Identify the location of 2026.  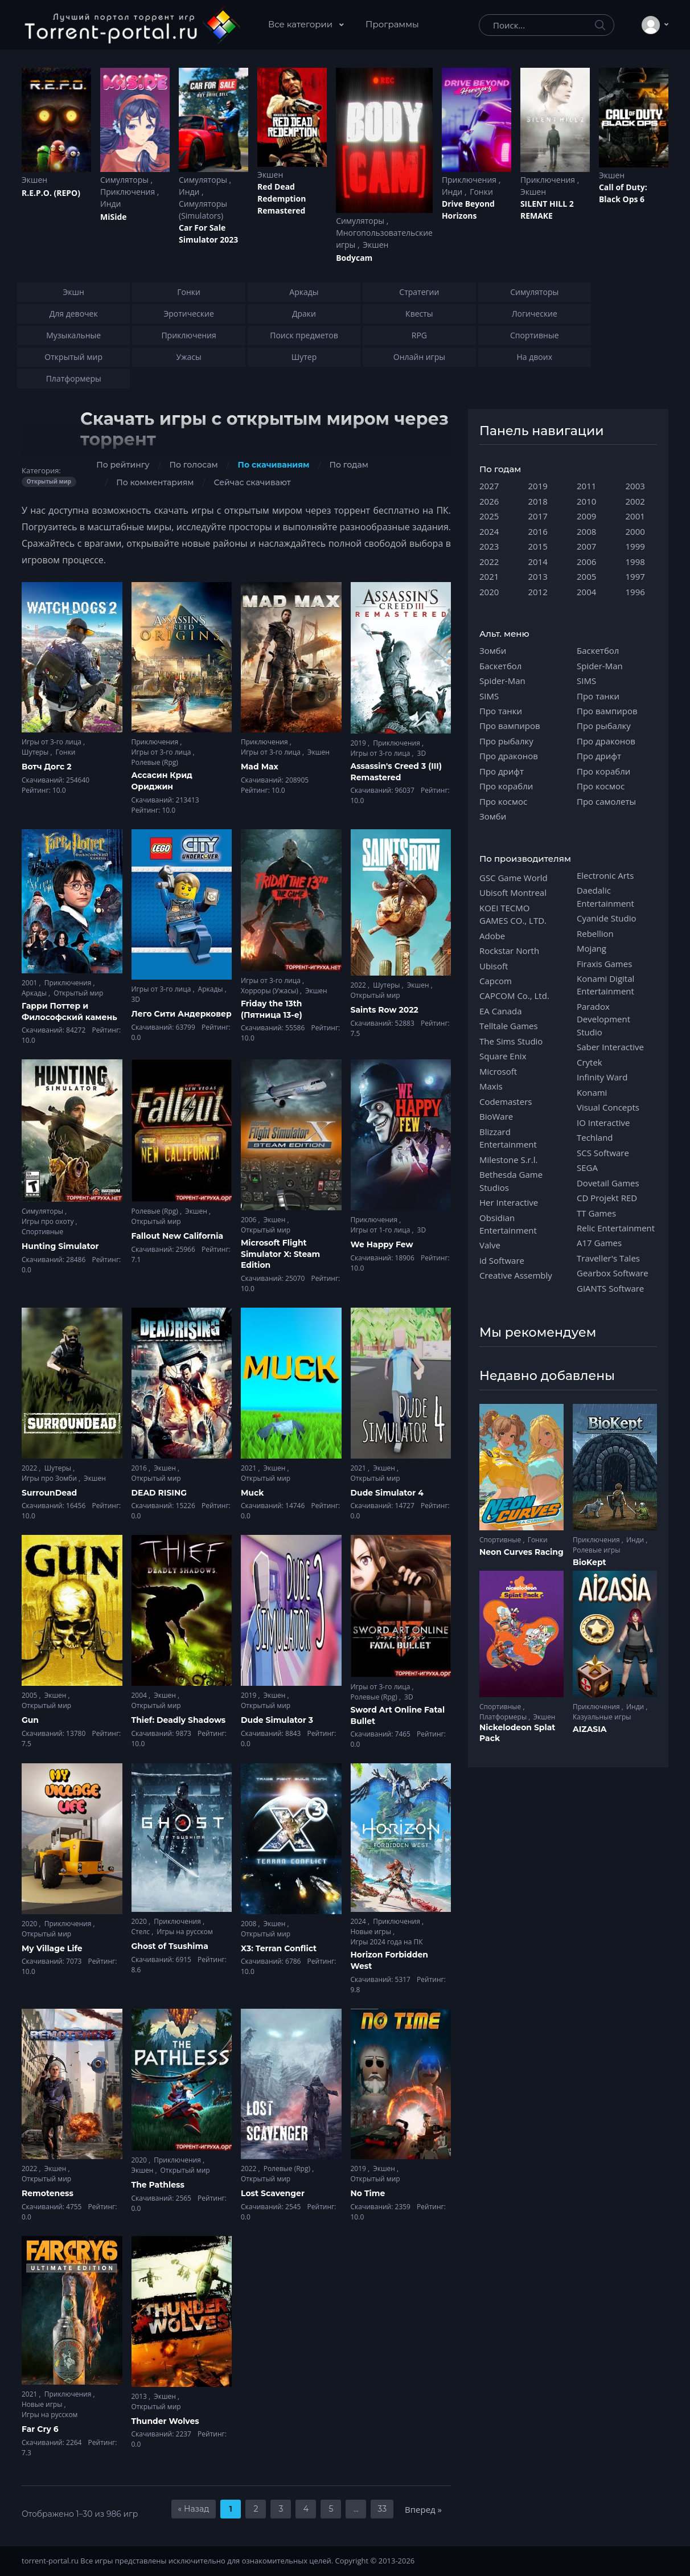
(489, 501).